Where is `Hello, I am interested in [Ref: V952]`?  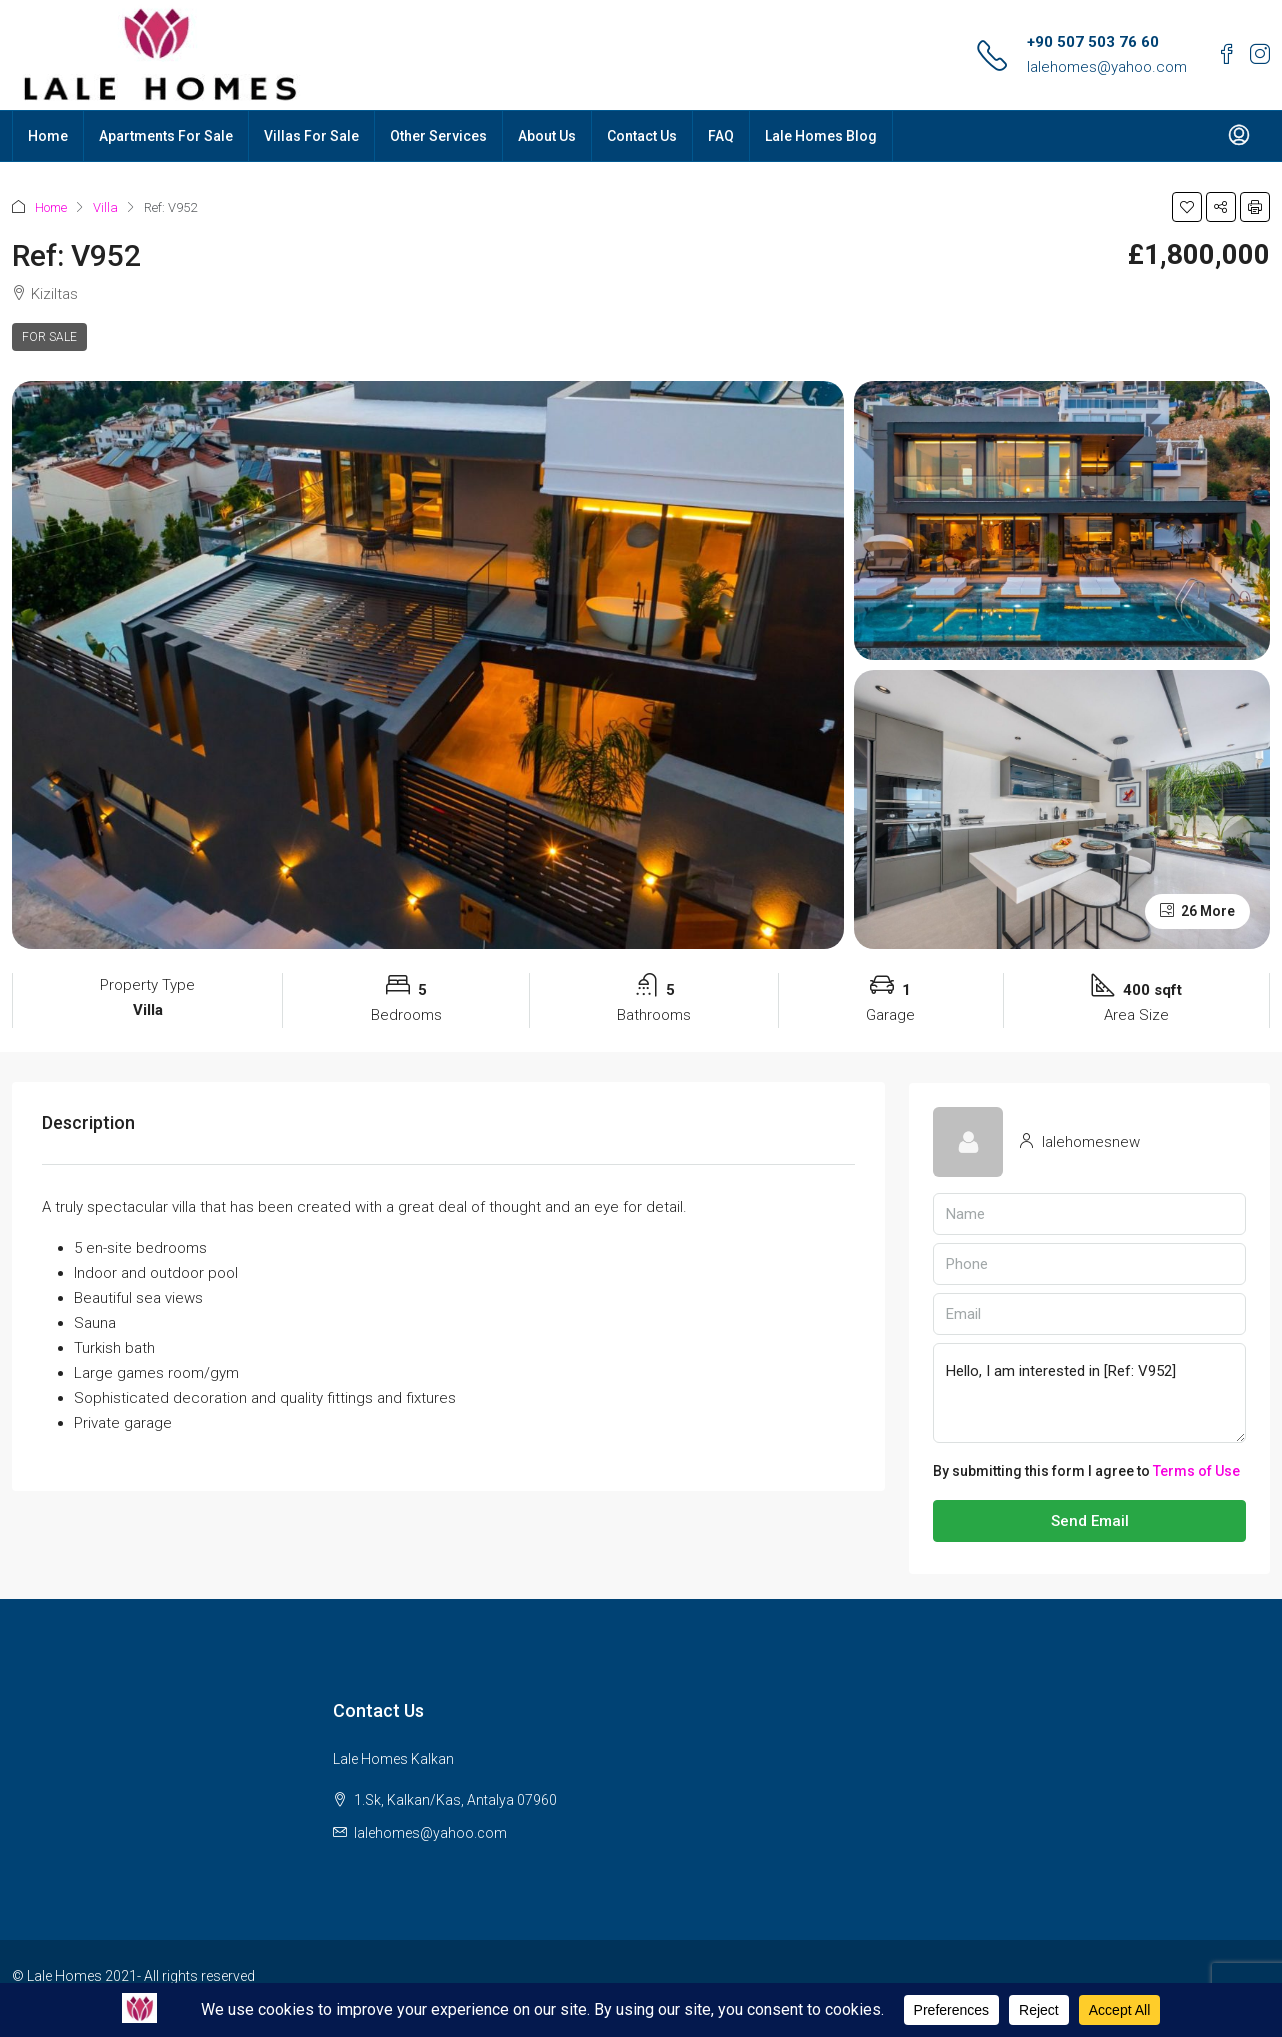
Hello, I am interested in [Ref: V952] is located at coordinates (1089, 1393).